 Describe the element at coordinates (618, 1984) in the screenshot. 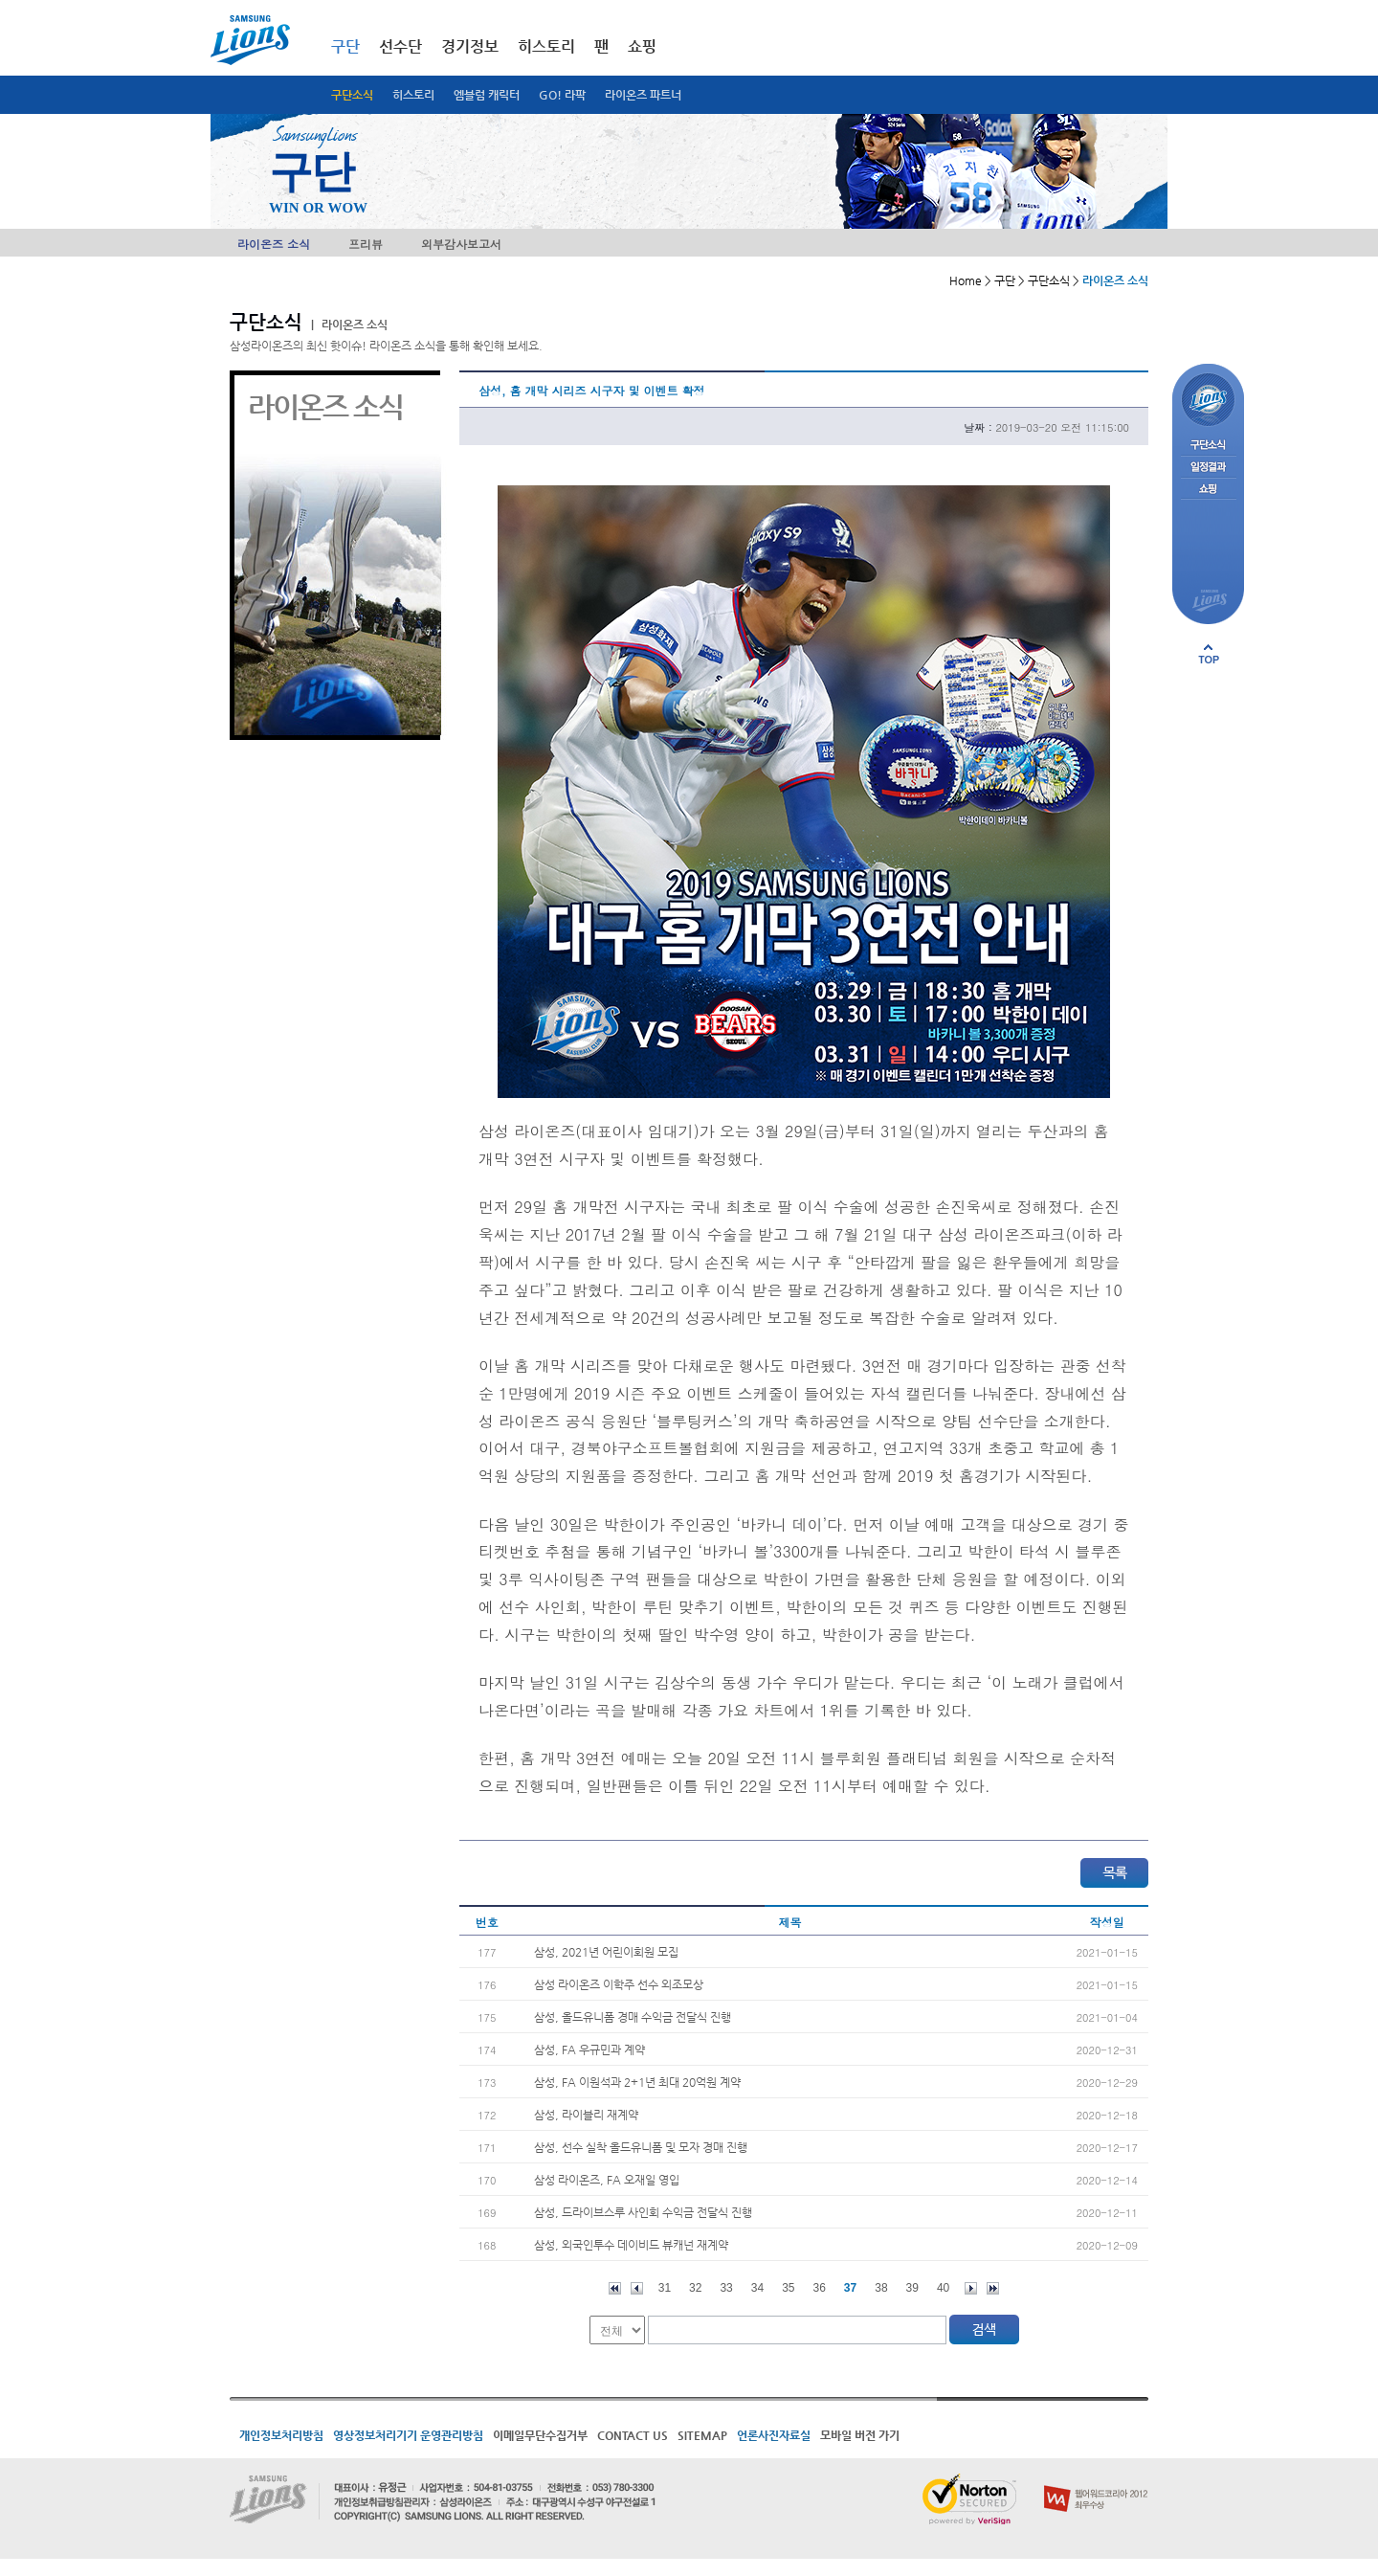

I see `삼성 라이온즈 이학주 선수 외조모상` at that location.